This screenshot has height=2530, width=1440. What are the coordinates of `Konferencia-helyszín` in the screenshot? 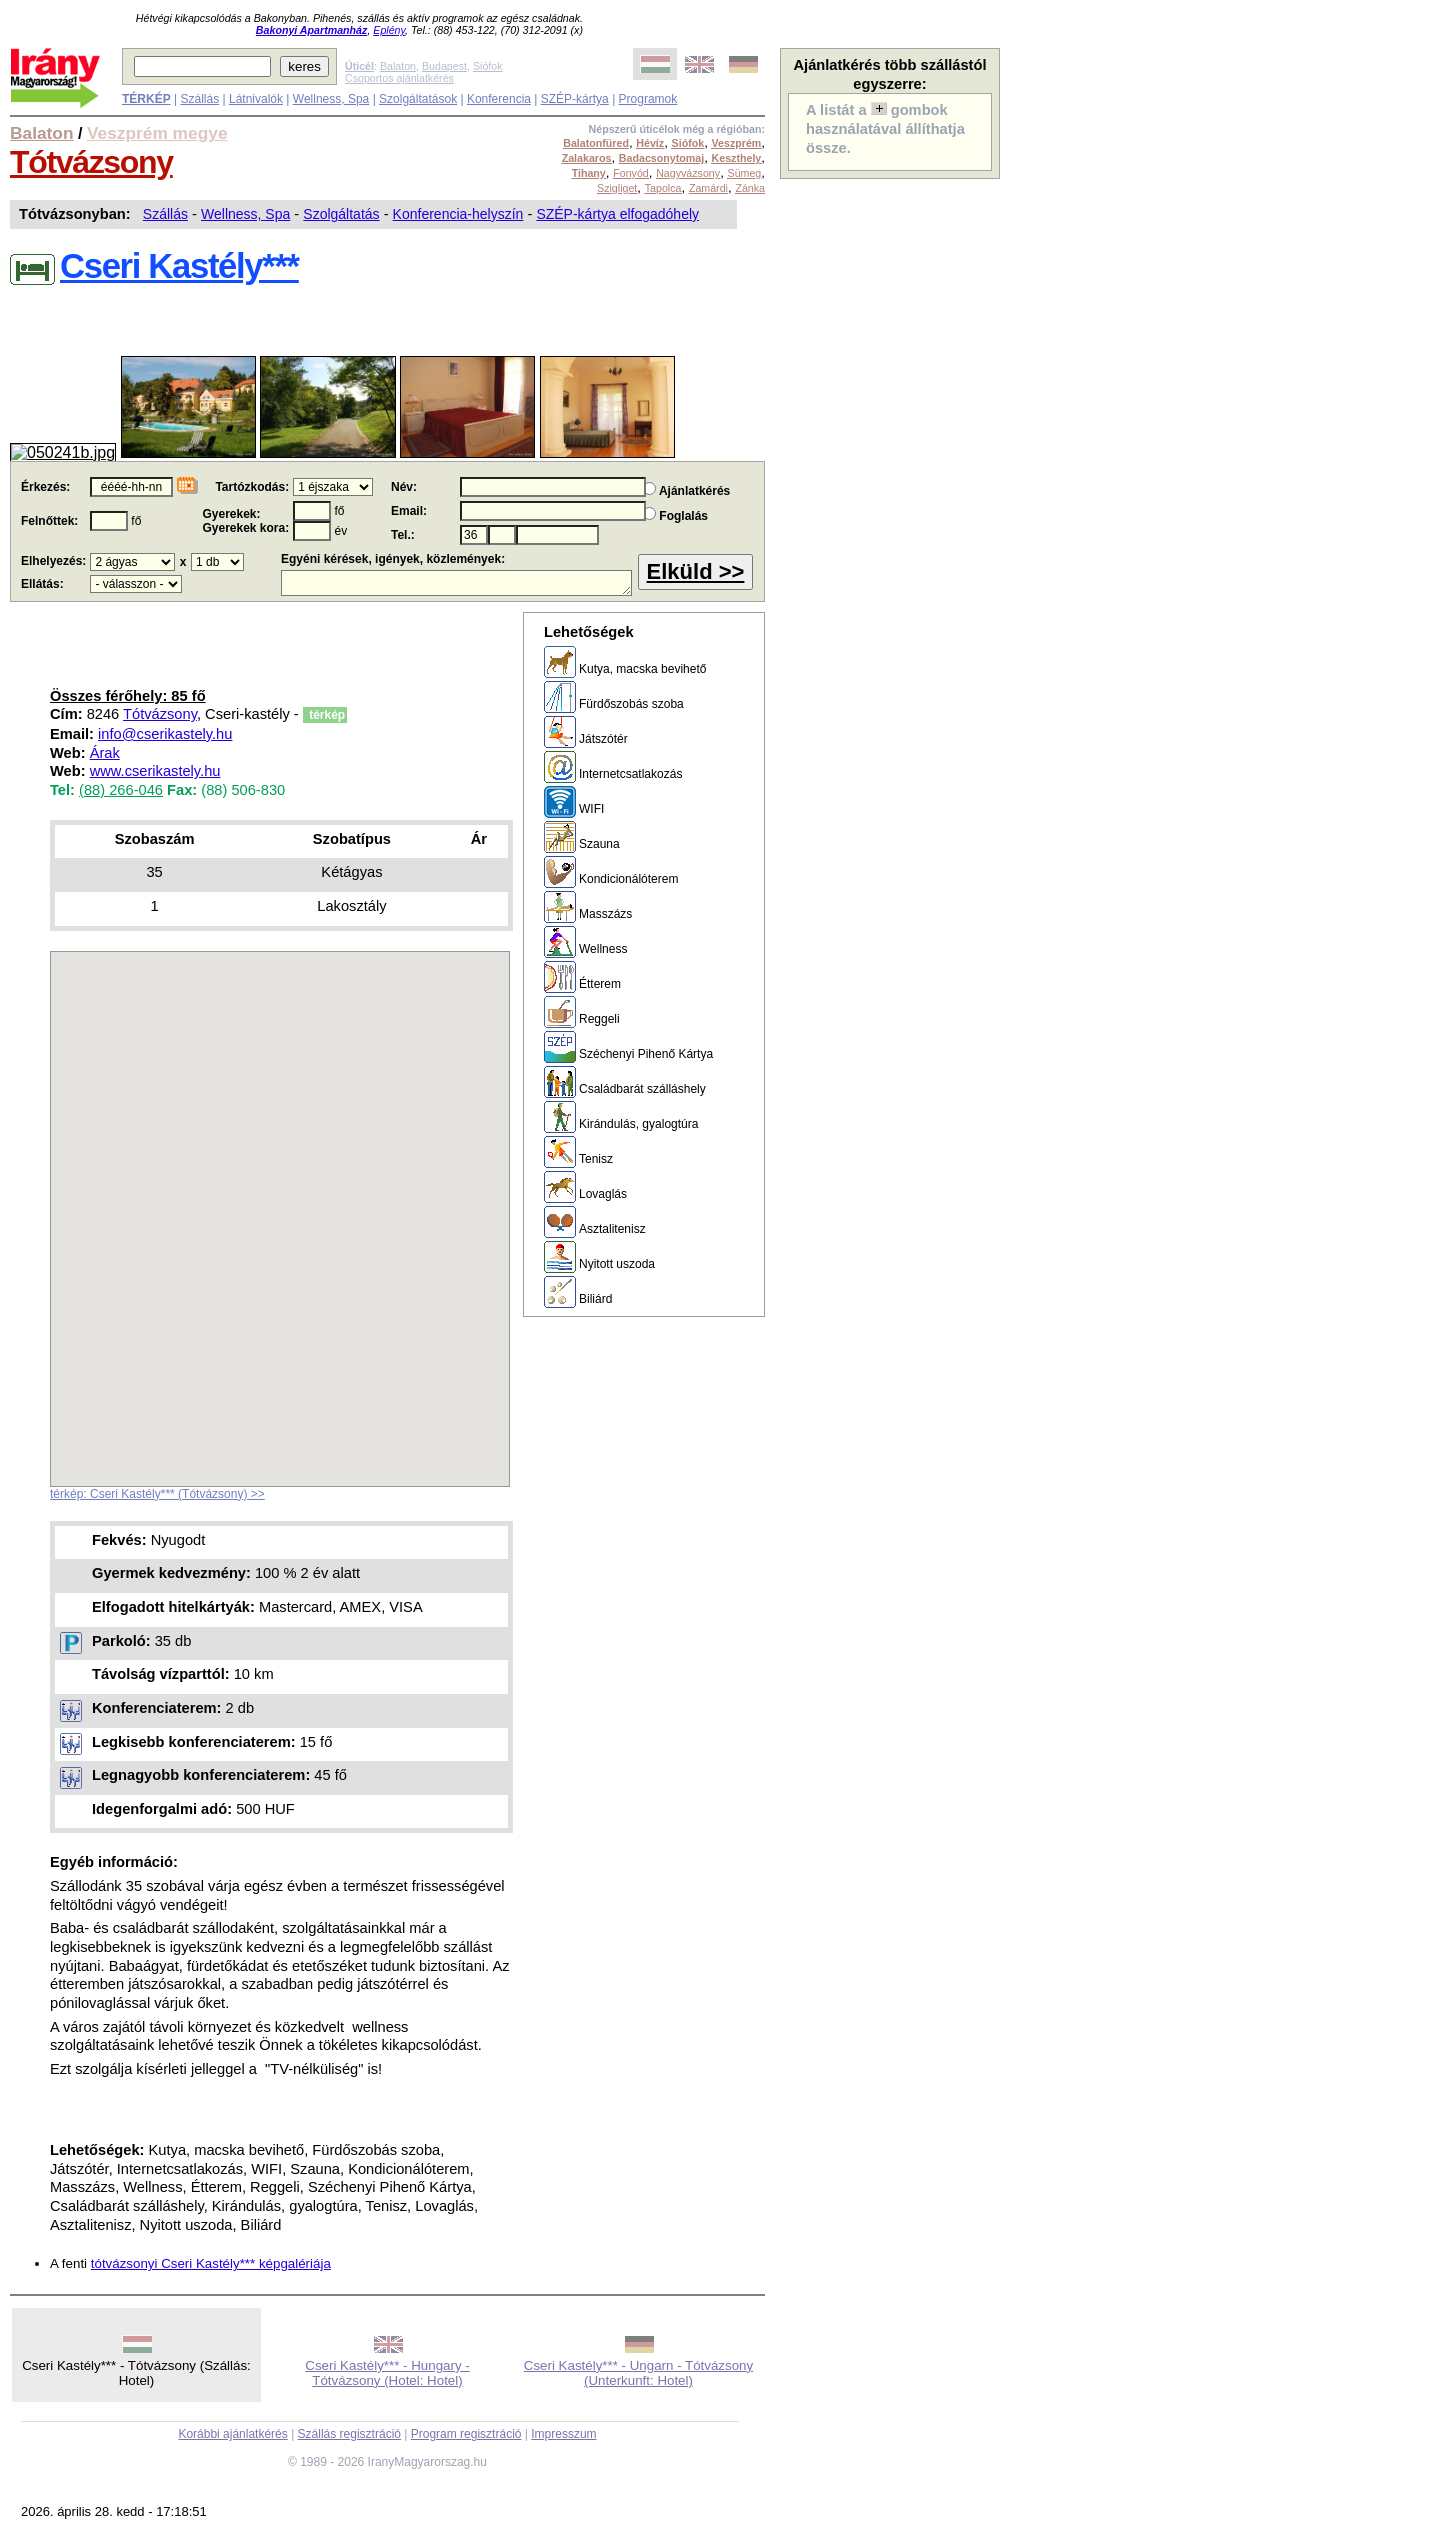 It's located at (458, 214).